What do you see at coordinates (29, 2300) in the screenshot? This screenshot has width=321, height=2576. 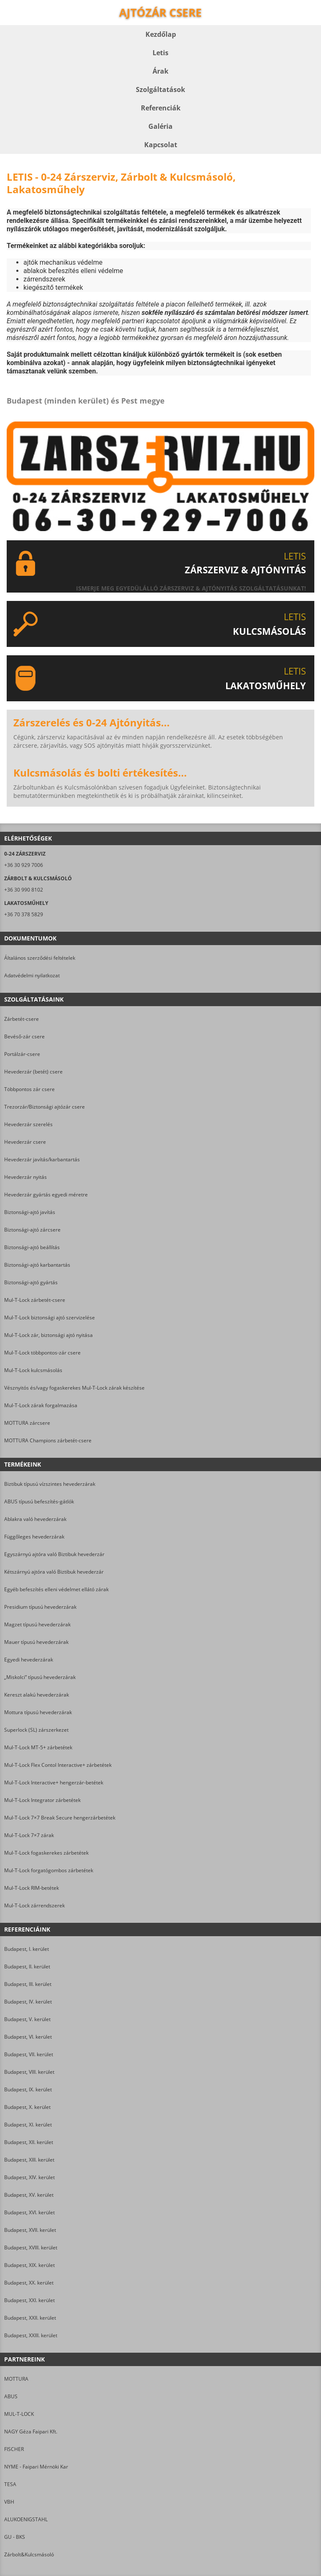 I see `Budapest, XXI. kerület` at bounding box center [29, 2300].